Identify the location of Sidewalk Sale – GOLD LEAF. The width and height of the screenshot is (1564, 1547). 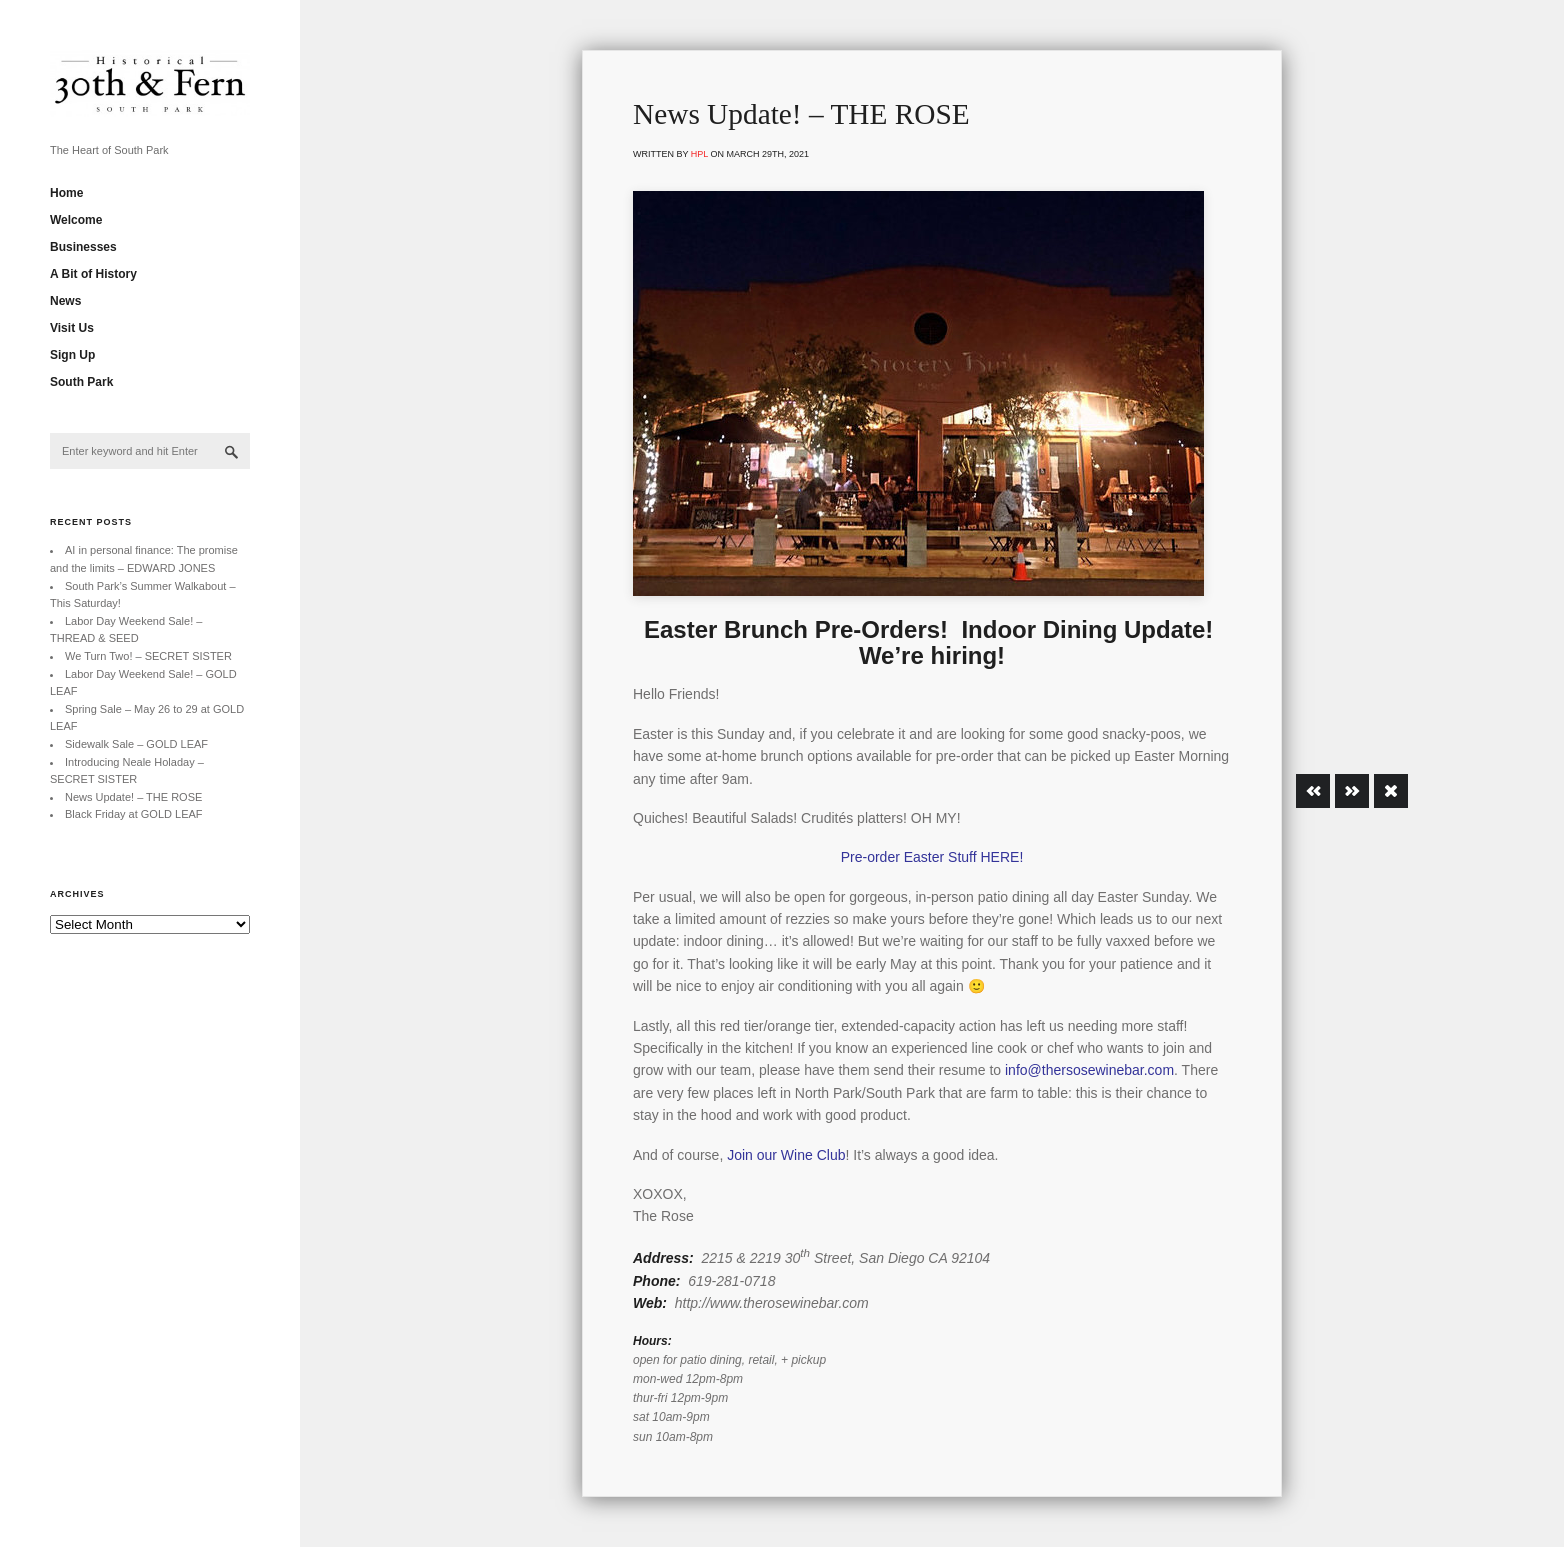
(136, 744).